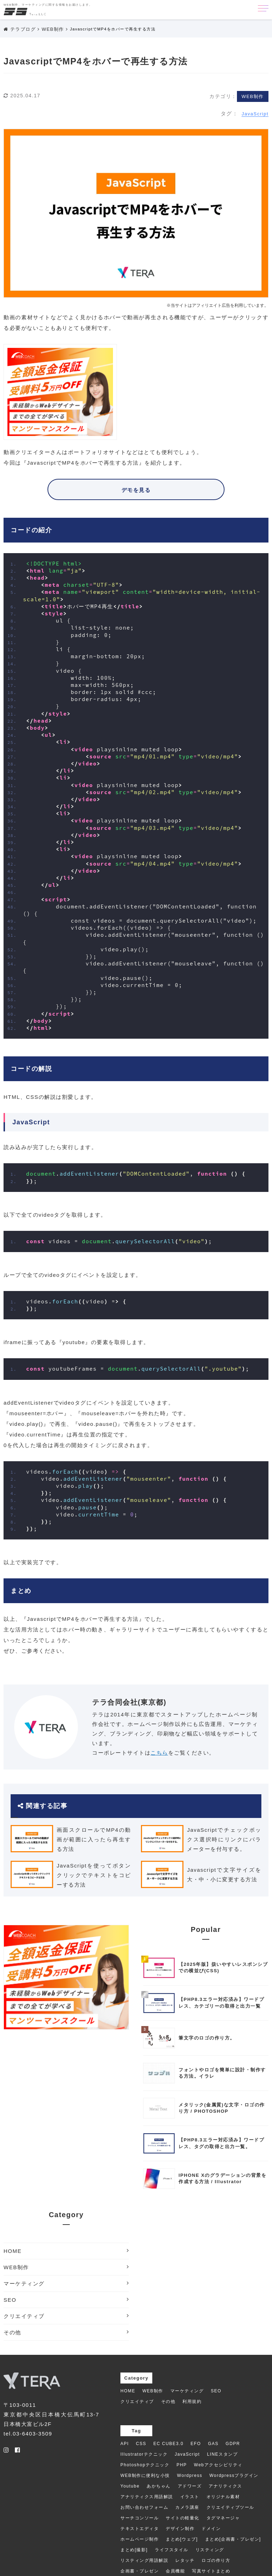 The image size is (272, 2576). Describe the element at coordinates (130, 2486) in the screenshot. I see `Youtube` at that location.